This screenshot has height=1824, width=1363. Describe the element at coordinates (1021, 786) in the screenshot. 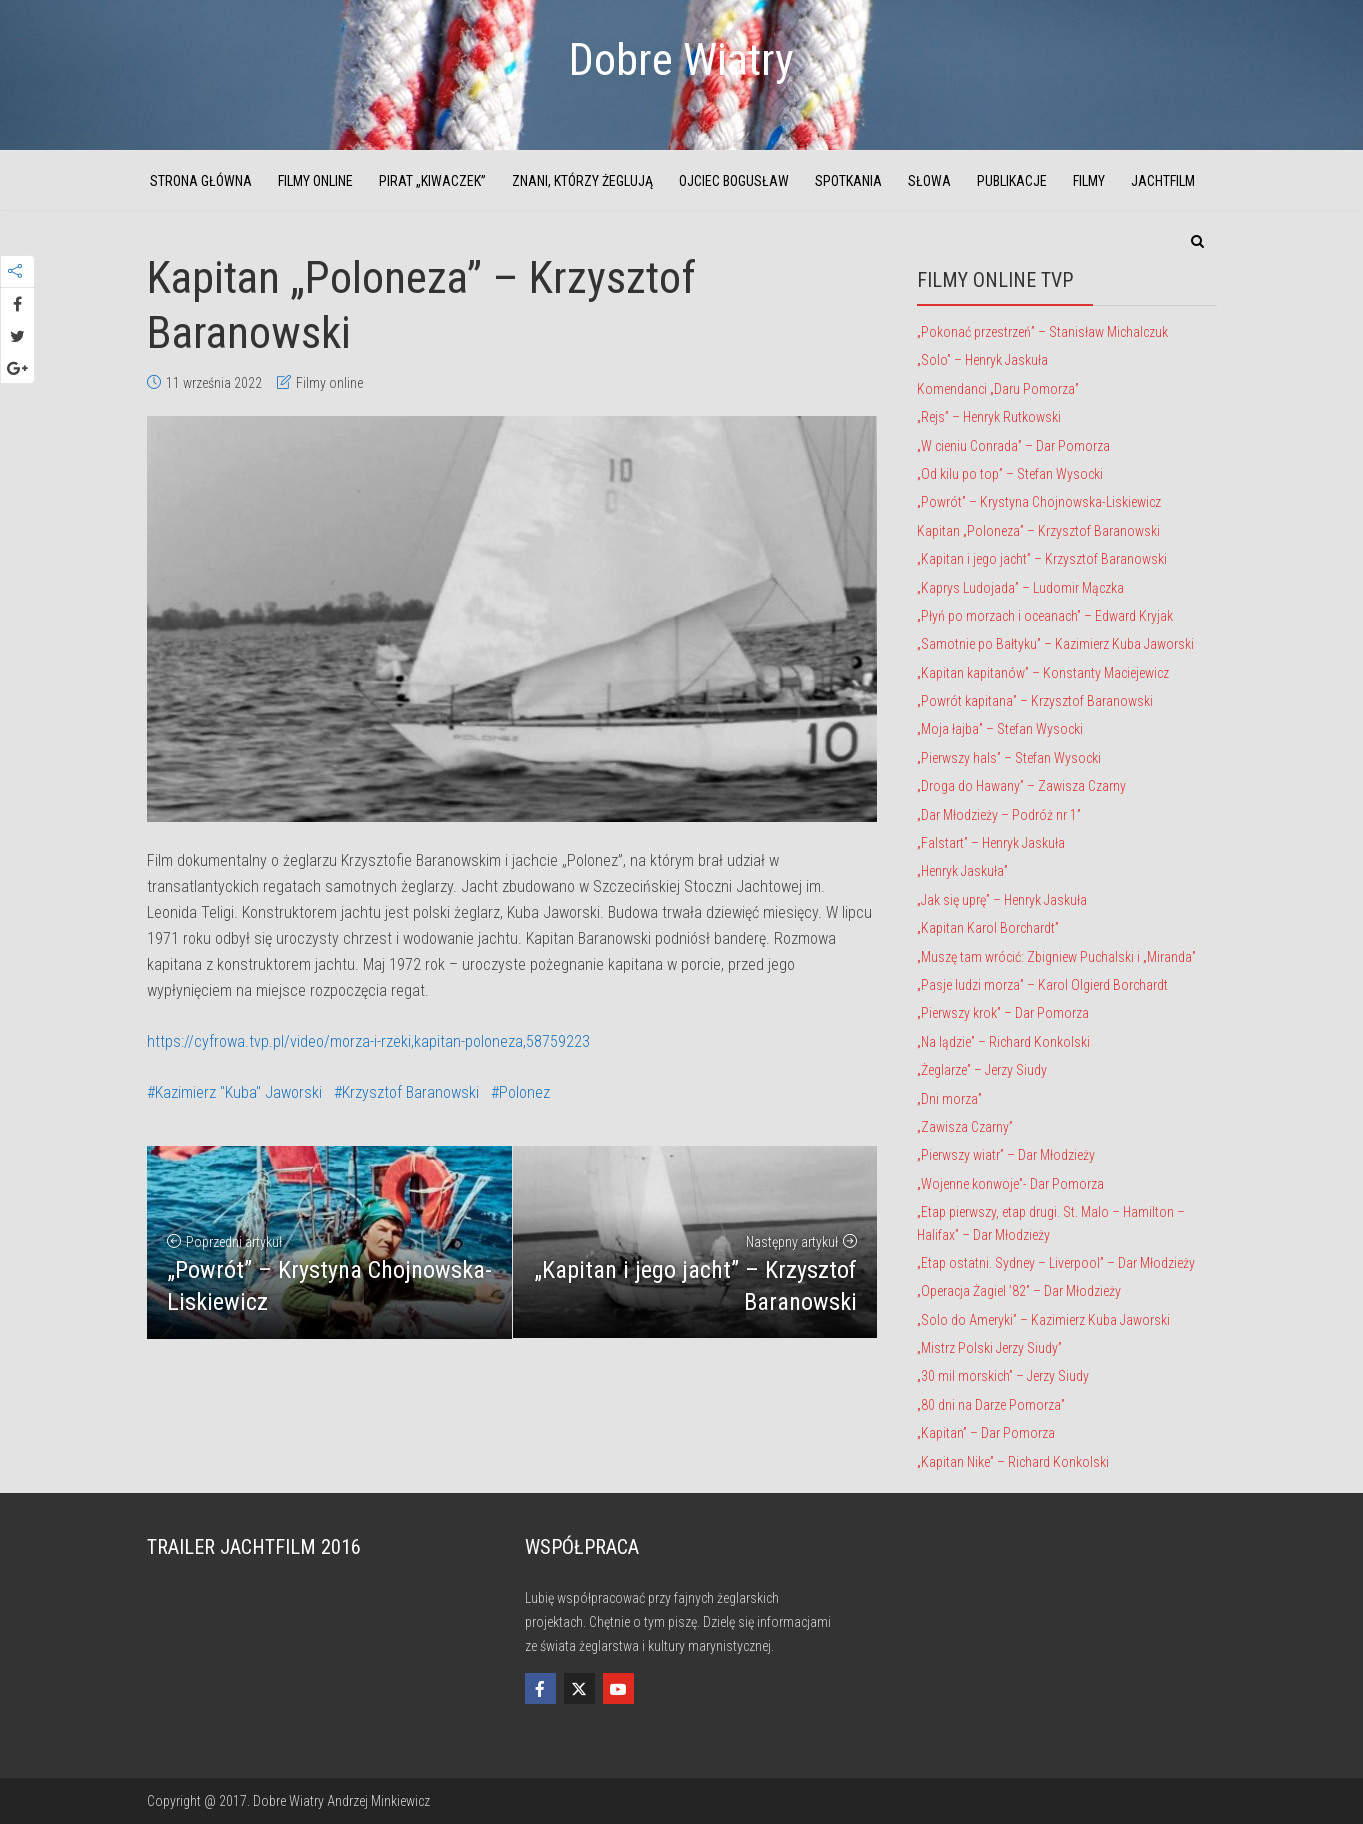

I see `„Droga do Hawany” – Zawisza Czarny` at that location.